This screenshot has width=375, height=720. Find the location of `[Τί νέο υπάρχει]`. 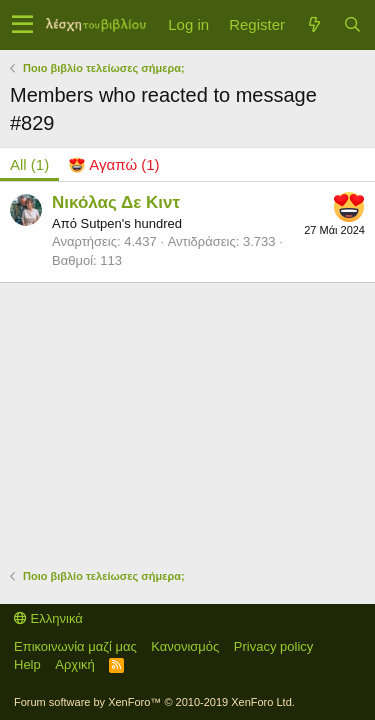

[Τί νέο υπάρχει] is located at coordinates (314, 24).